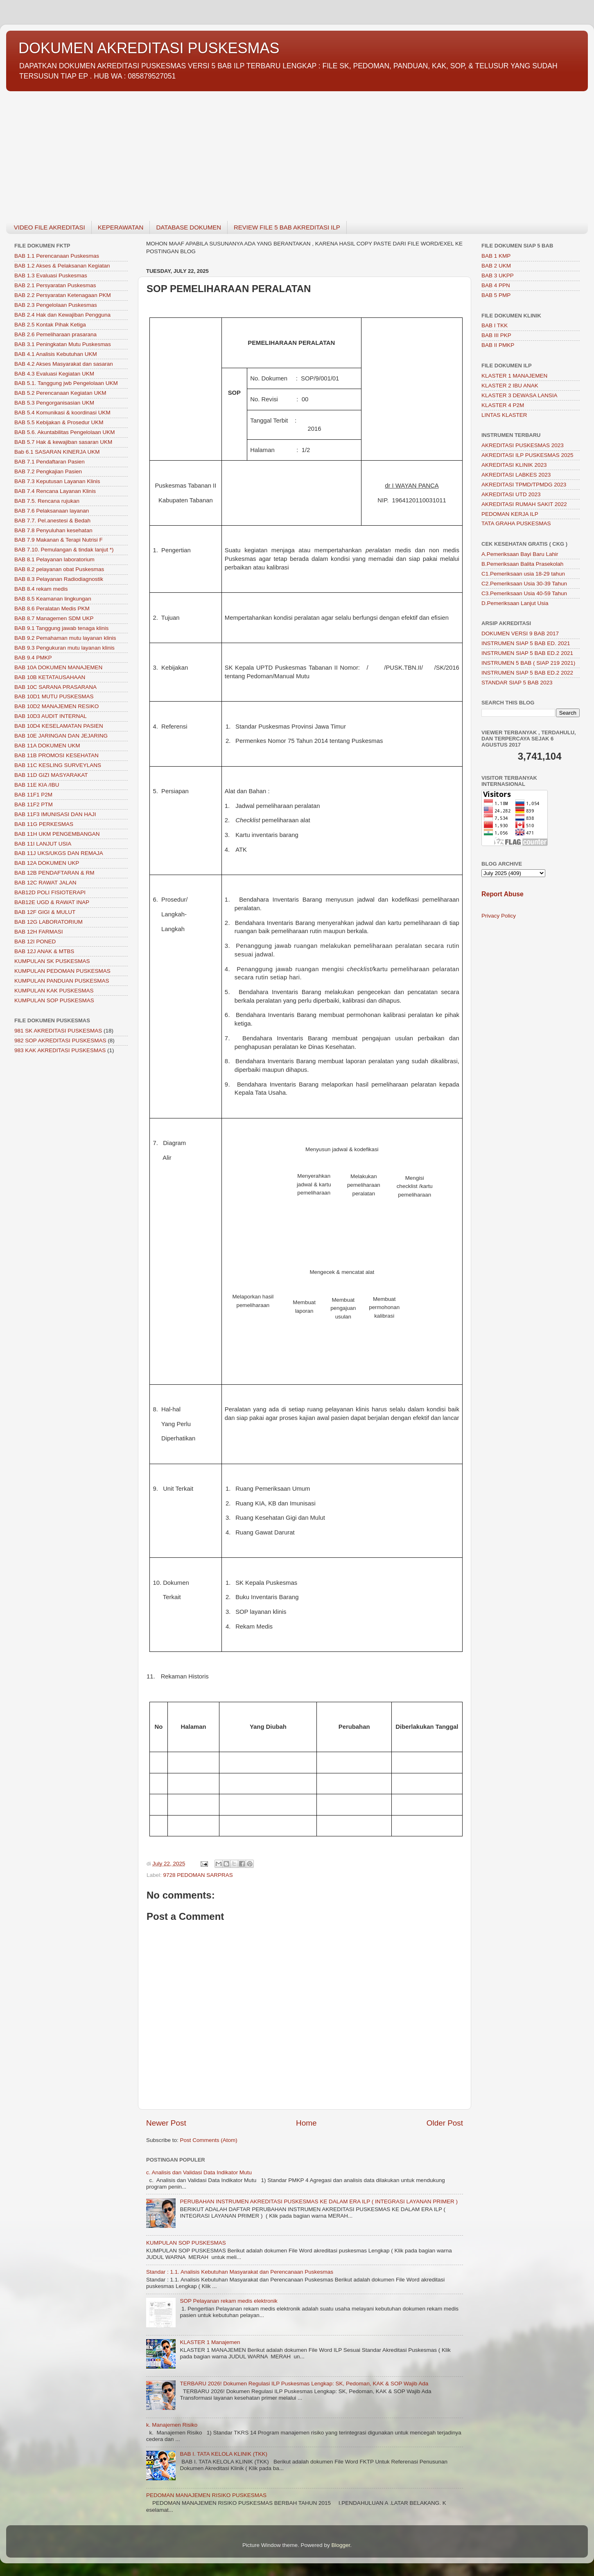 The height and width of the screenshot is (2576, 594). Describe the element at coordinates (206, 2495) in the screenshot. I see `PEDOMAN MANAJEMEN RISIKO PUSKESMAS` at that location.